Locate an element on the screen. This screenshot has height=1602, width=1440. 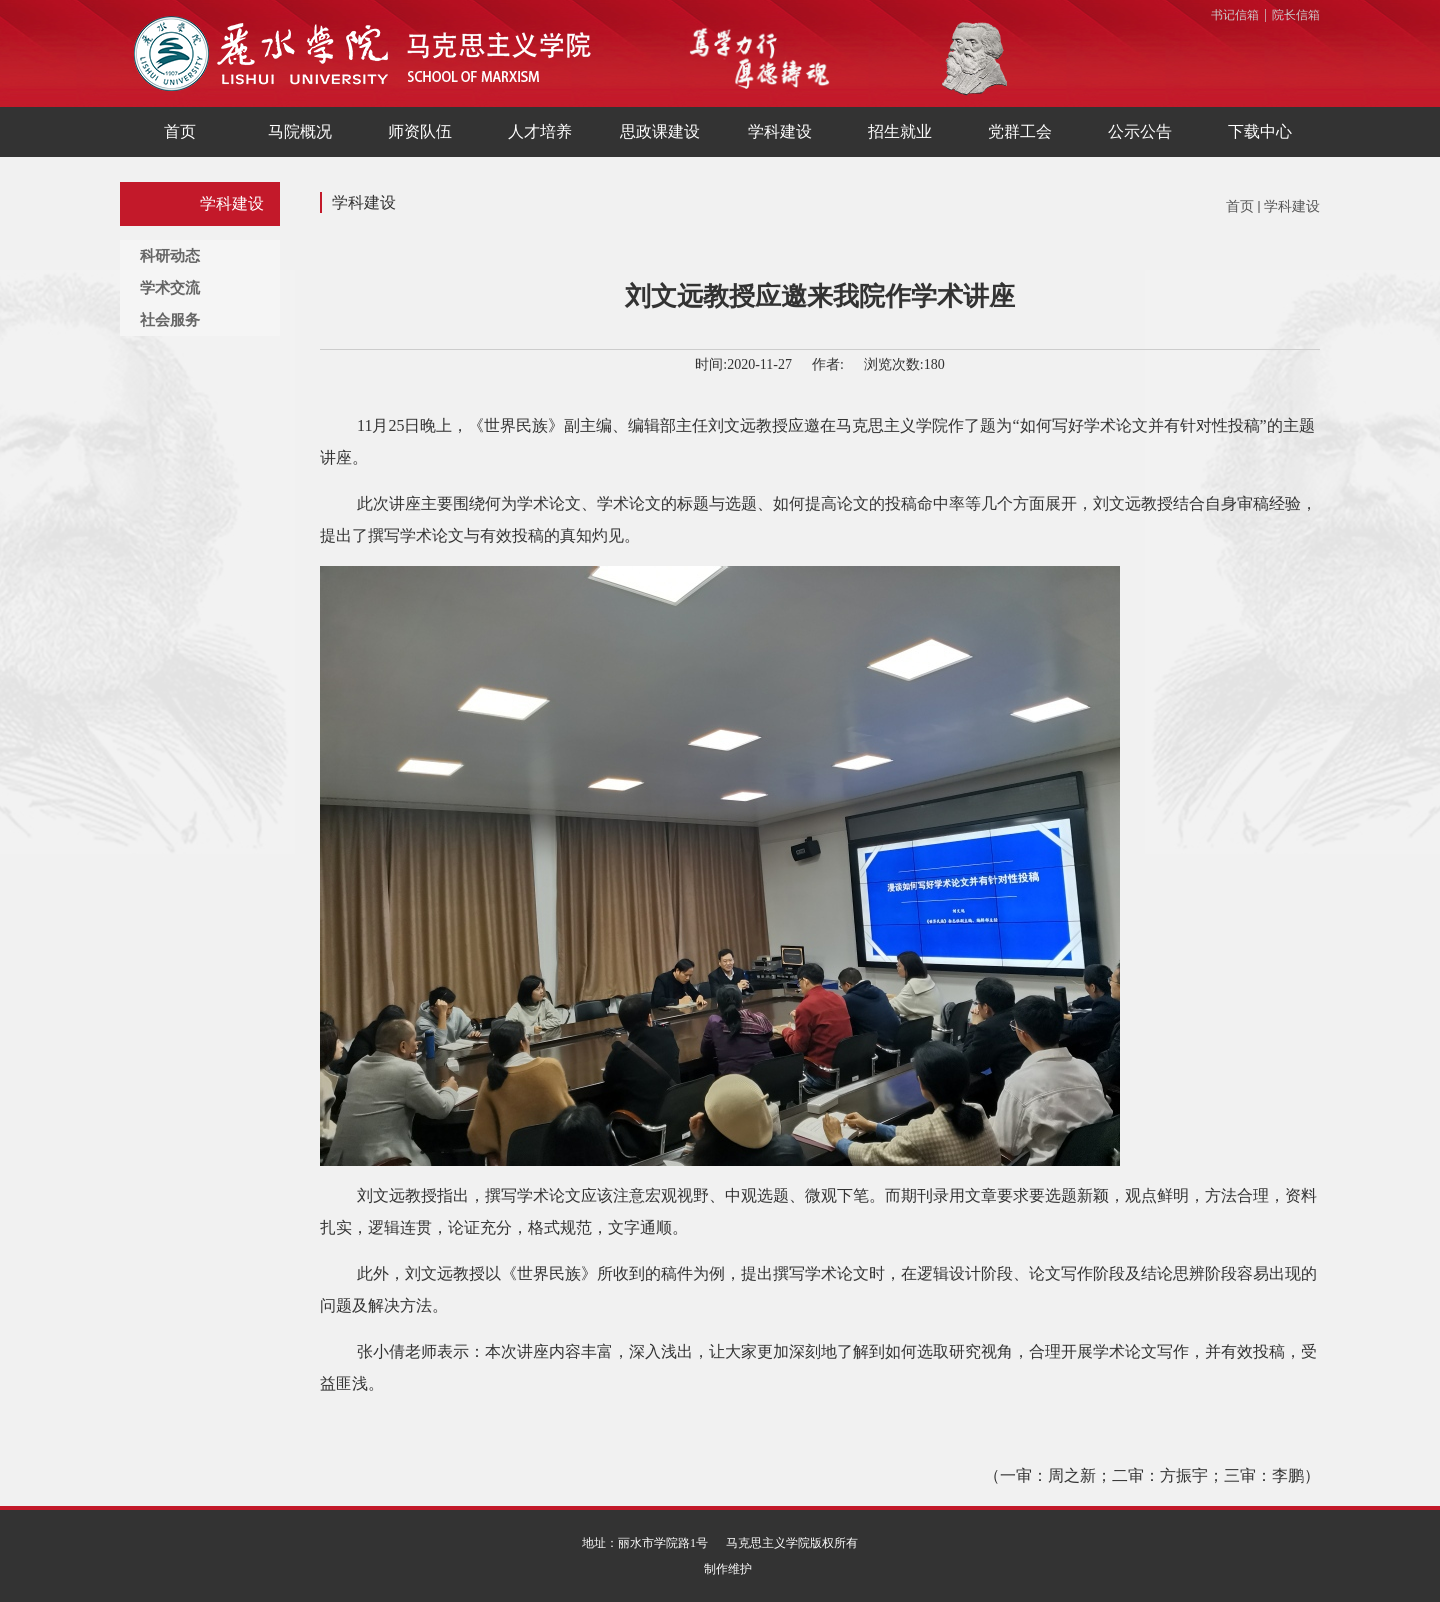
院长信箱 is located at coordinates (1296, 15).